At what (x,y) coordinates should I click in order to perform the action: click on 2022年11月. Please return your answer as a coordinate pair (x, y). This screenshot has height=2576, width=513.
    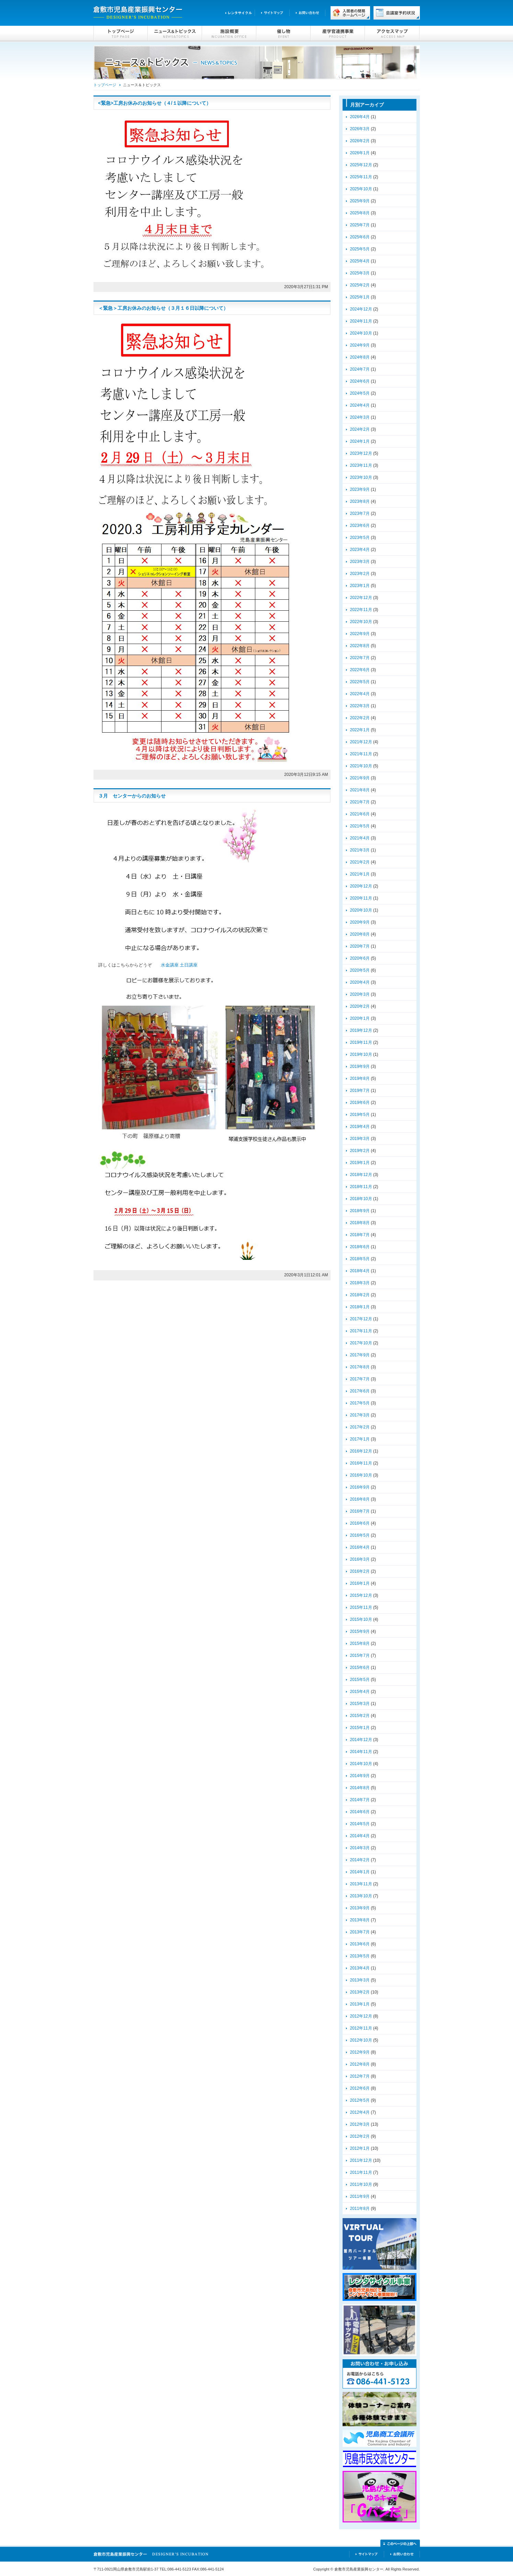
    Looking at the image, I should click on (361, 609).